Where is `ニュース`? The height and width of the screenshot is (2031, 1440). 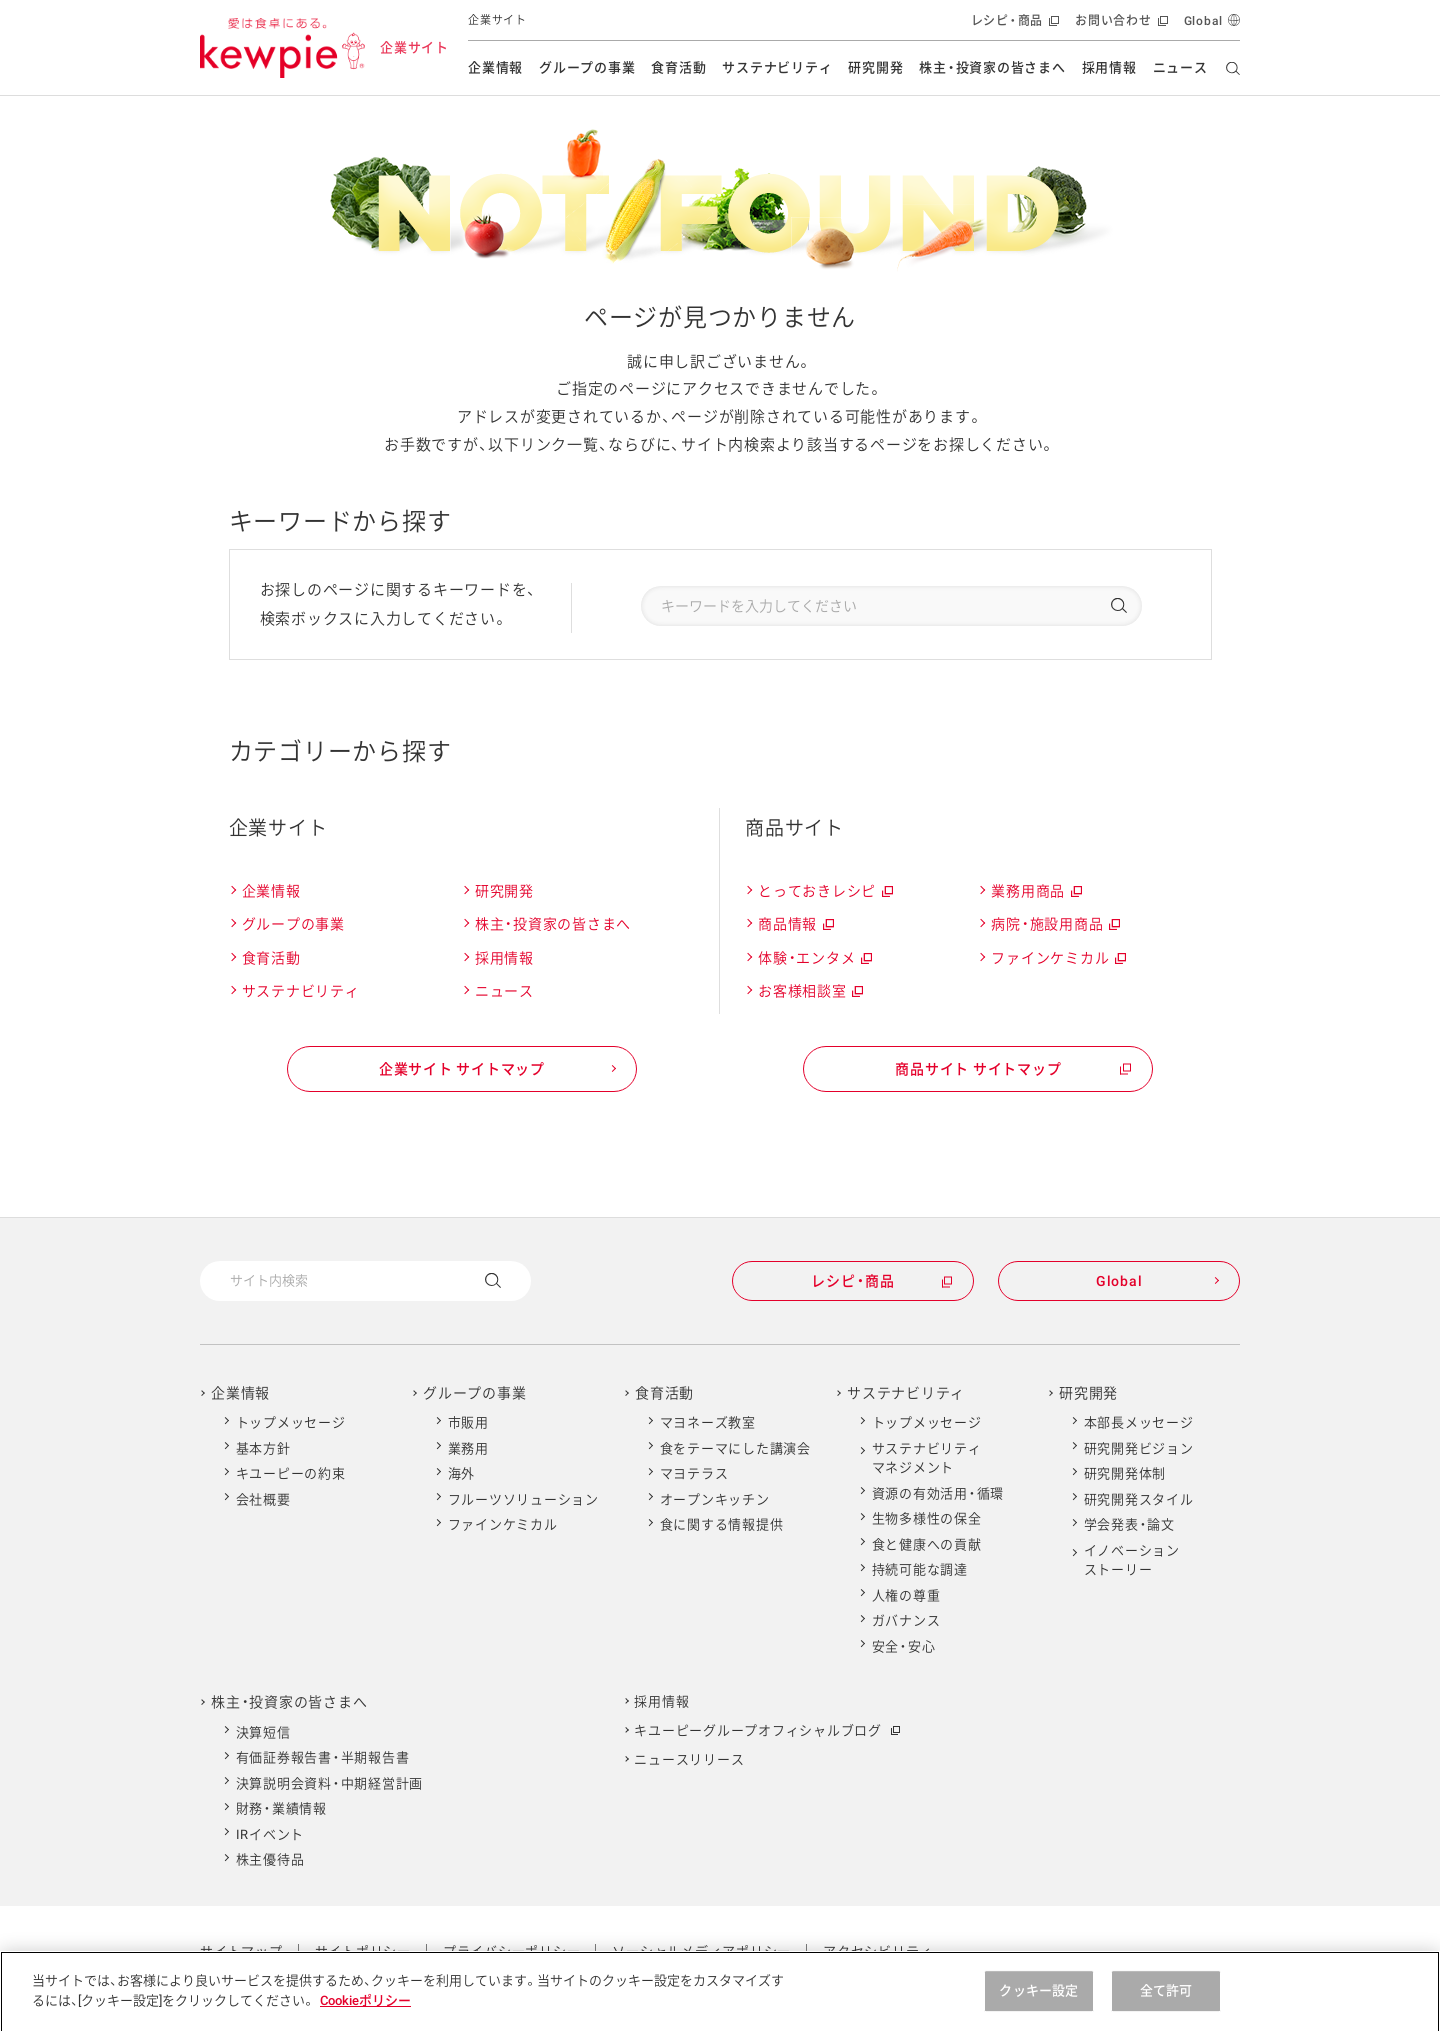 ニュース is located at coordinates (1180, 67).